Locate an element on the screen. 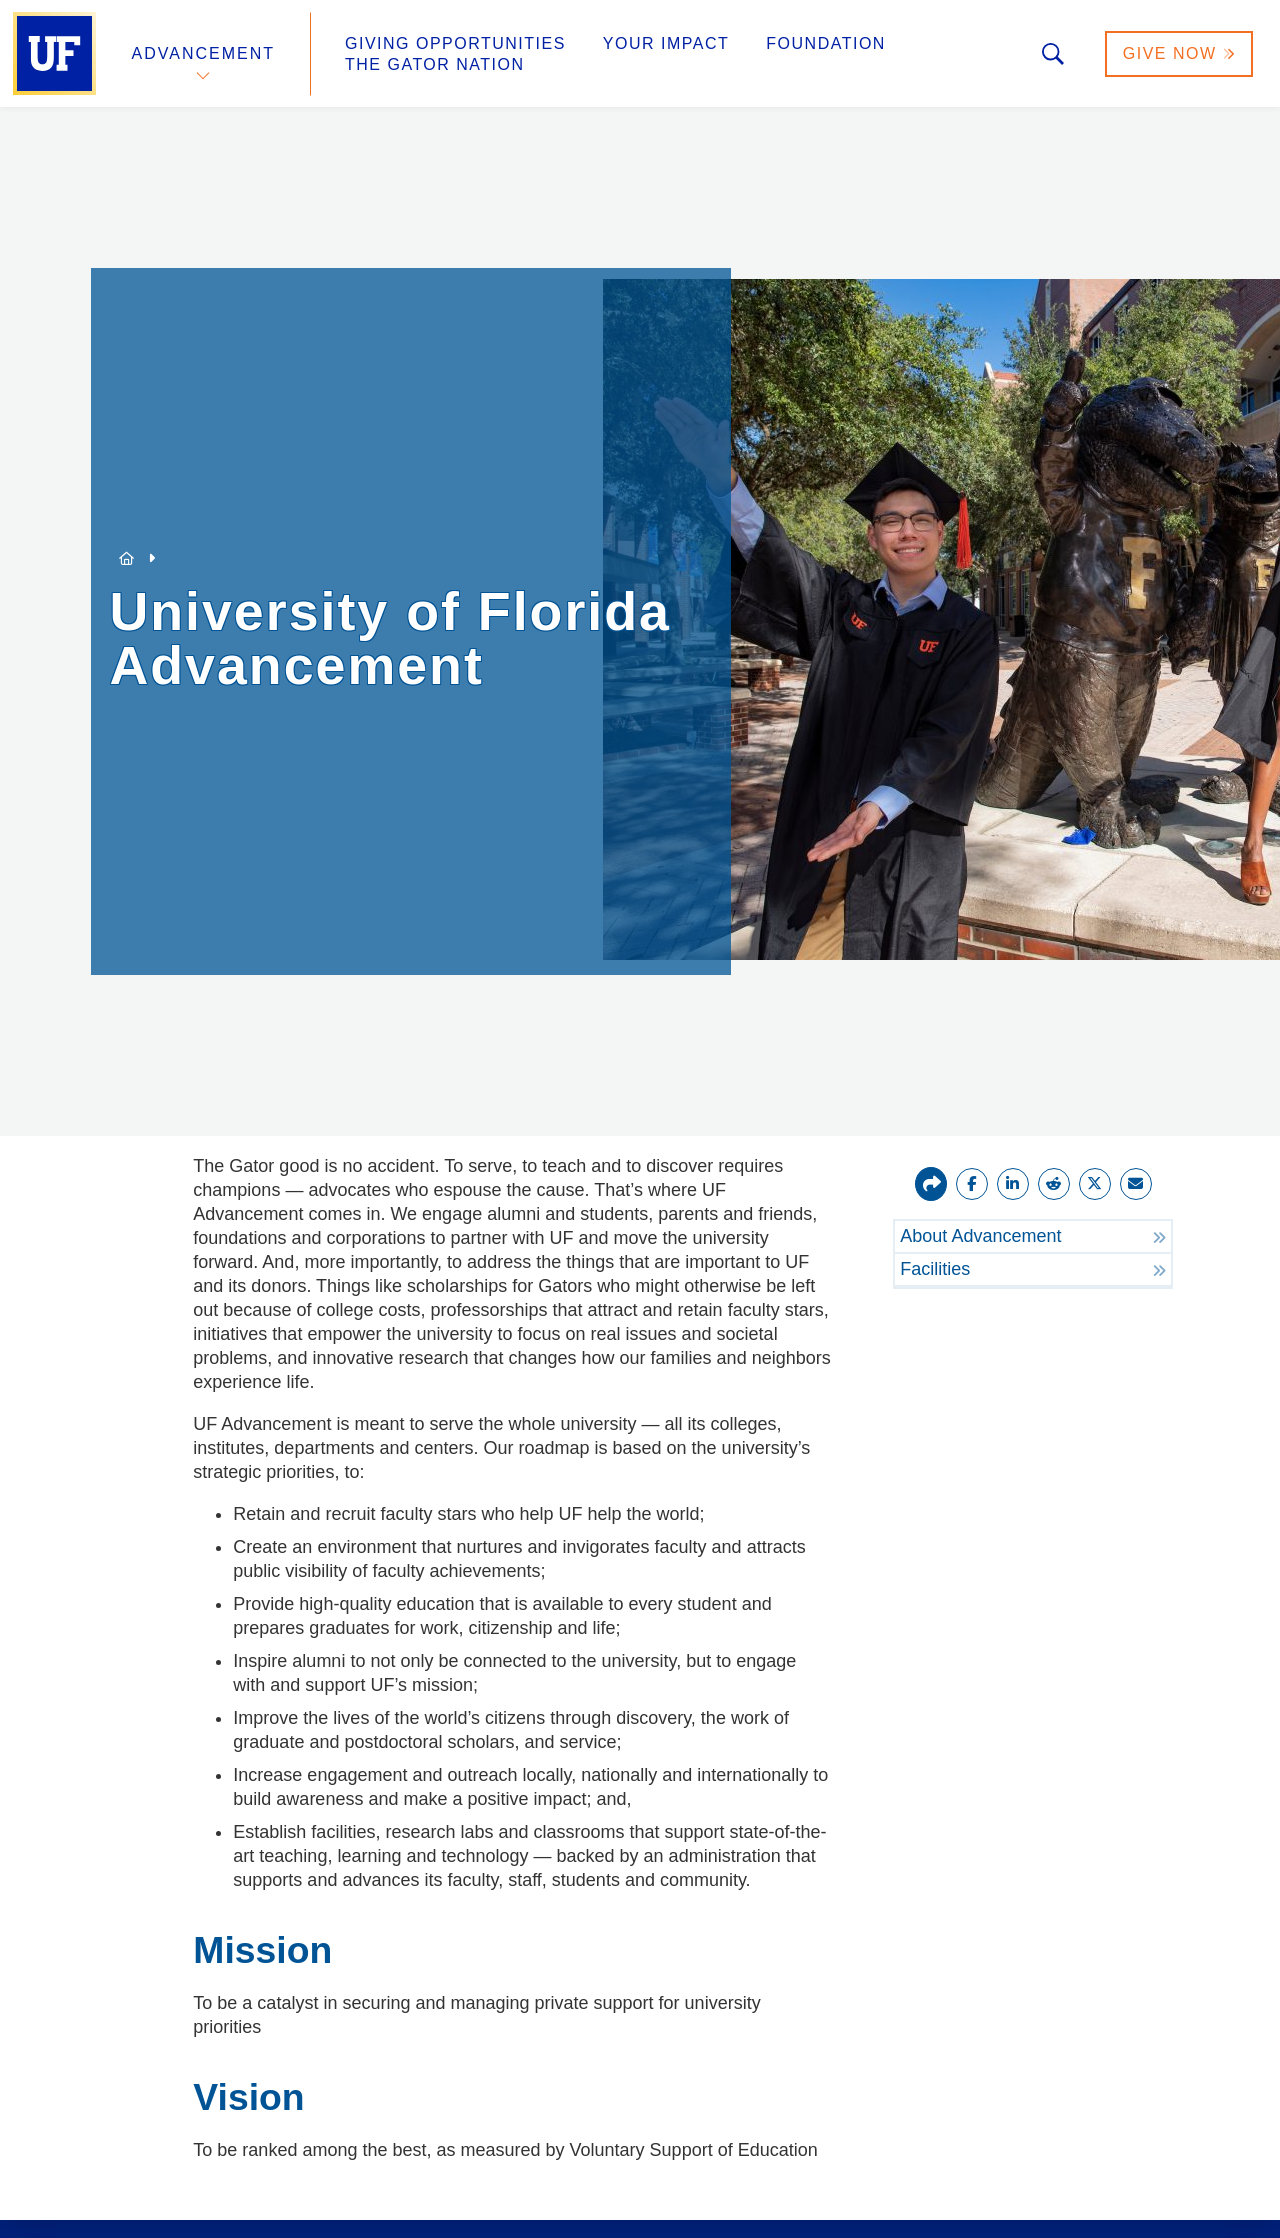 This screenshot has height=2238, width=1280. Advancement is located at coordinates (204, 53).